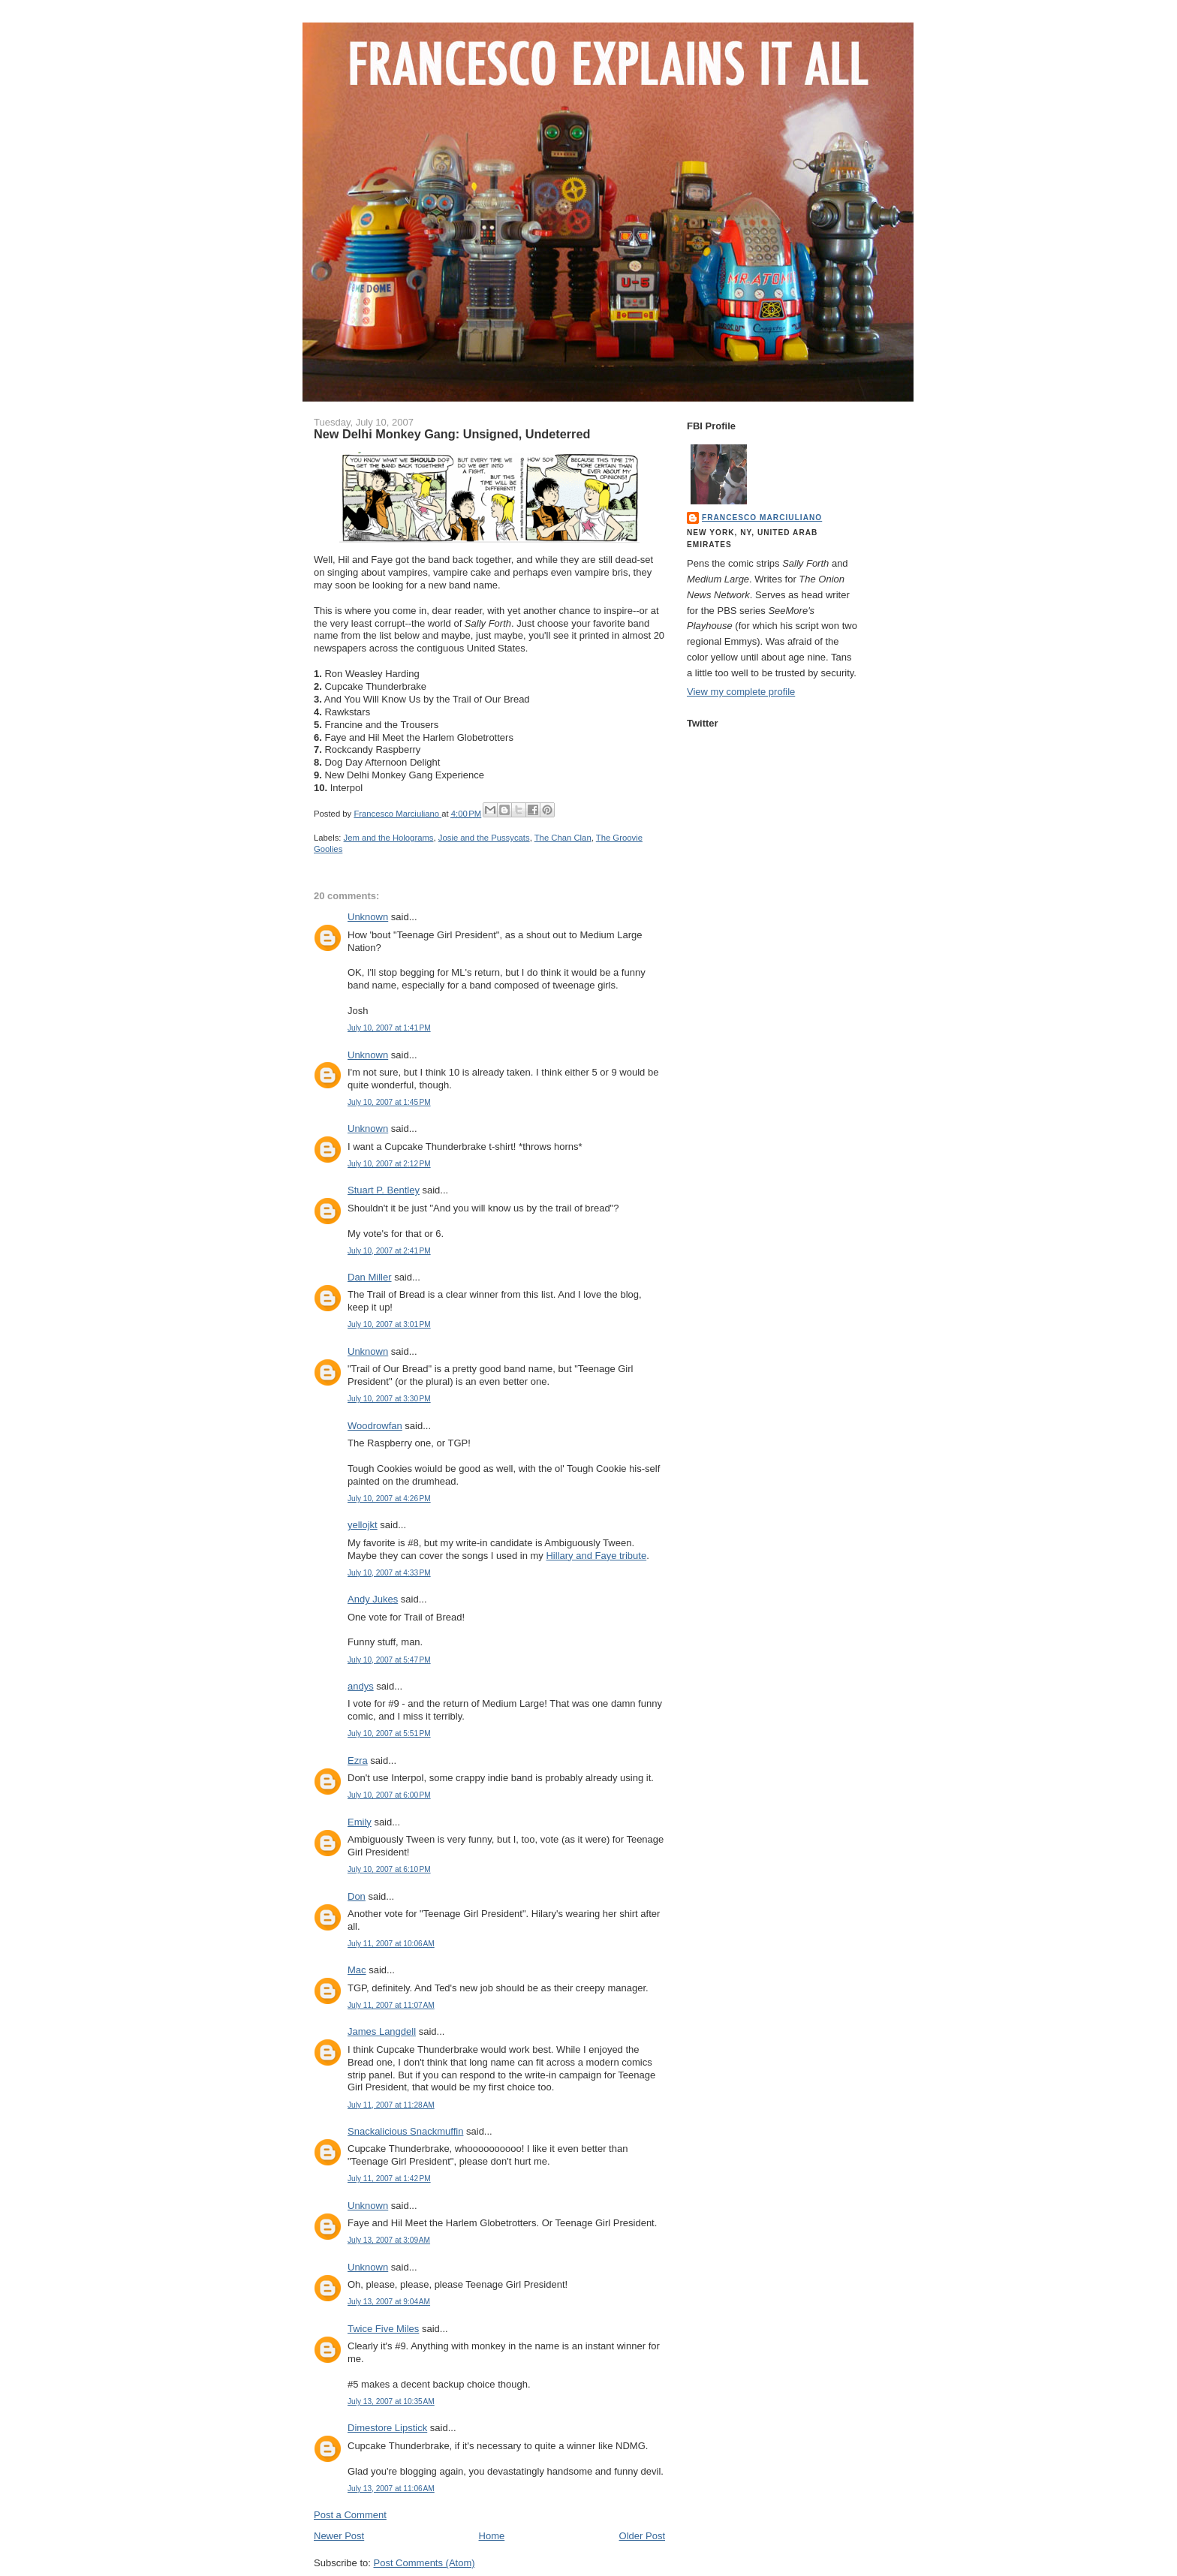  What do you see at coordinates (389, 1164) in the screenshot?
I see `July 10, 2007 at 2:12 PM` at bounding box center [389, 1164].